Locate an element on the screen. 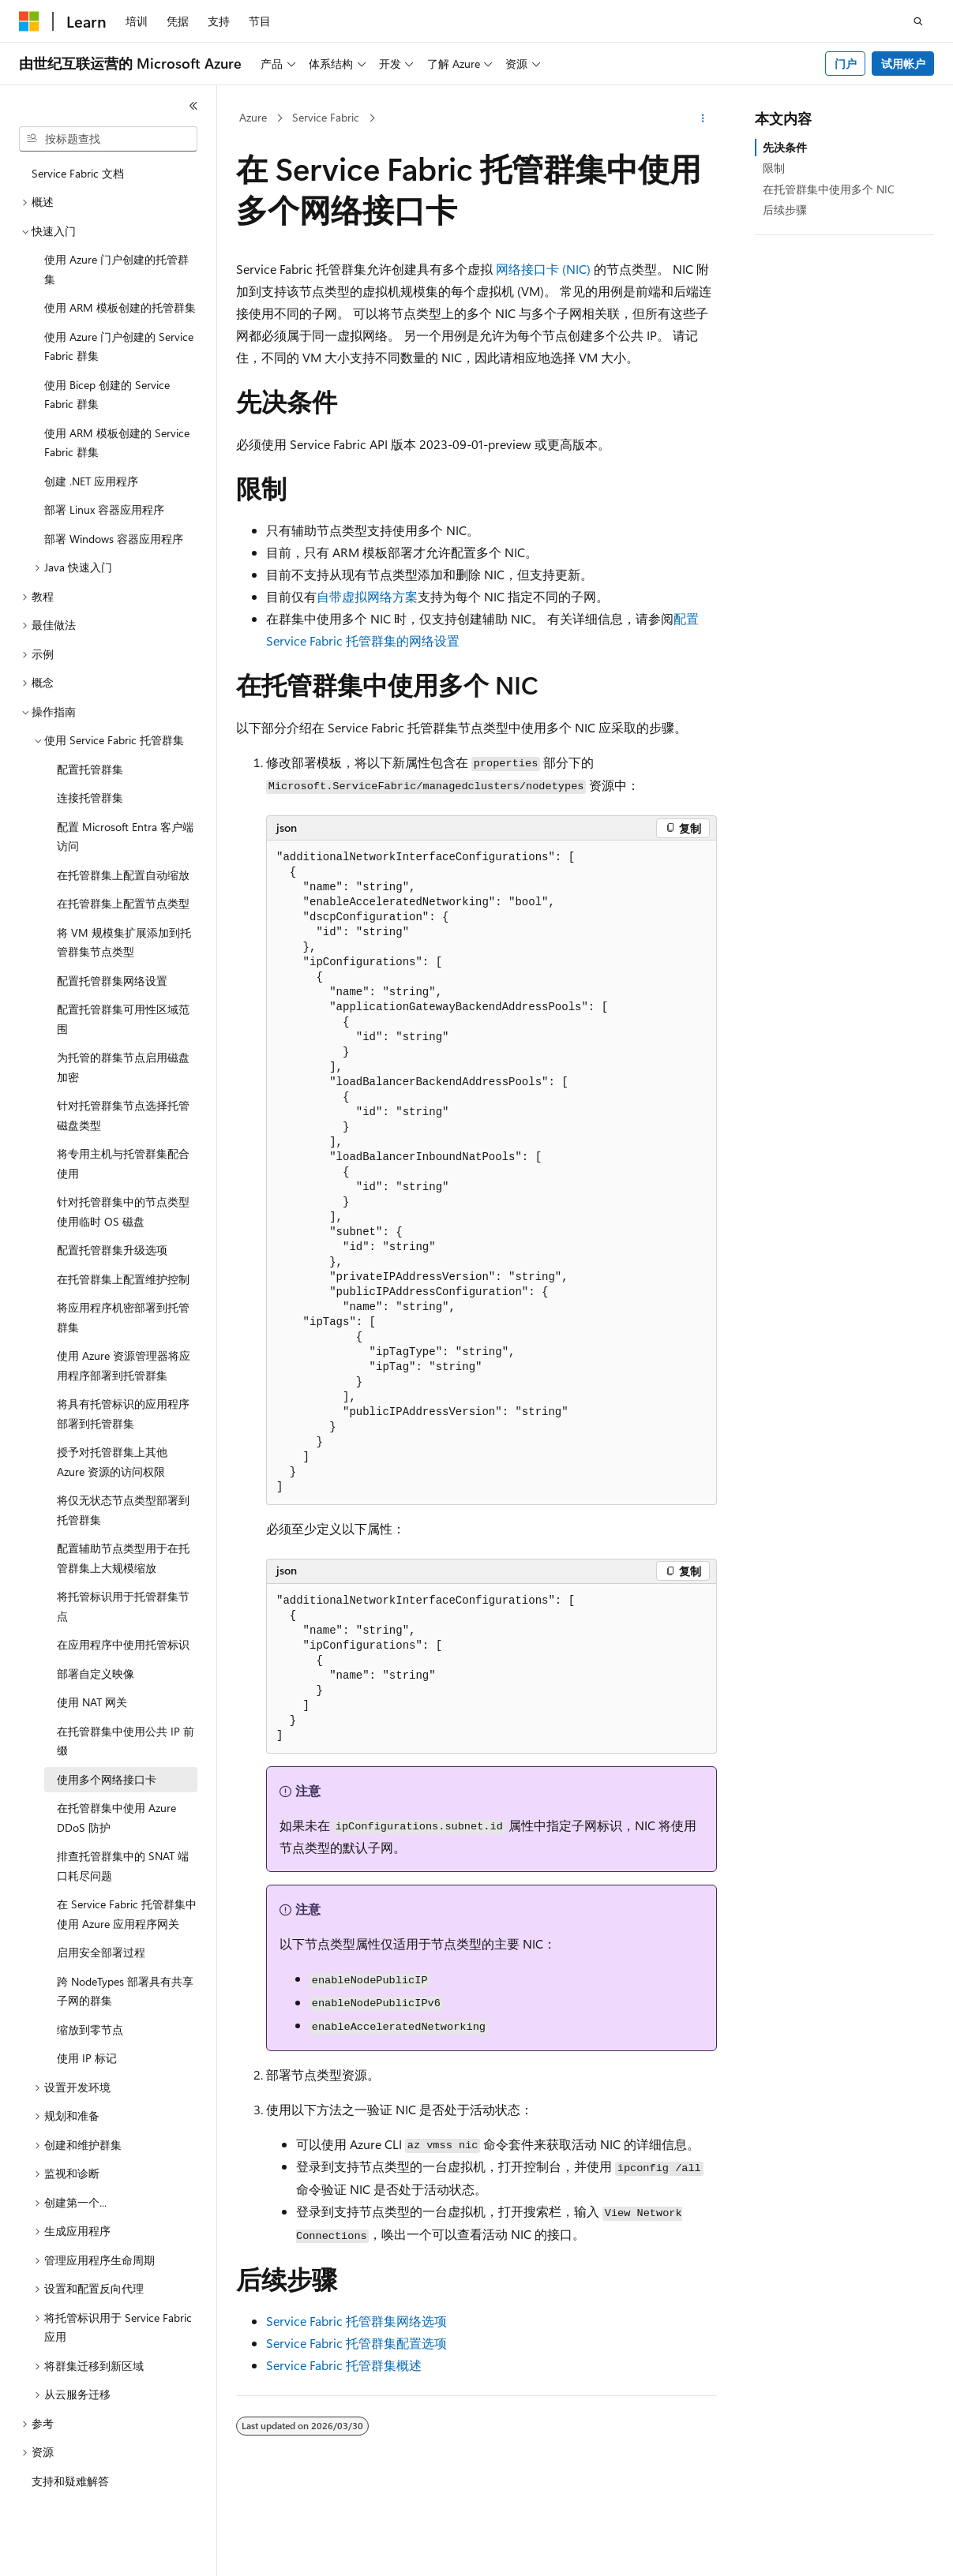  使用 Azure 门户创建的 Service Fabric 群集 [treeitem] is located at coordinates (118, 346).